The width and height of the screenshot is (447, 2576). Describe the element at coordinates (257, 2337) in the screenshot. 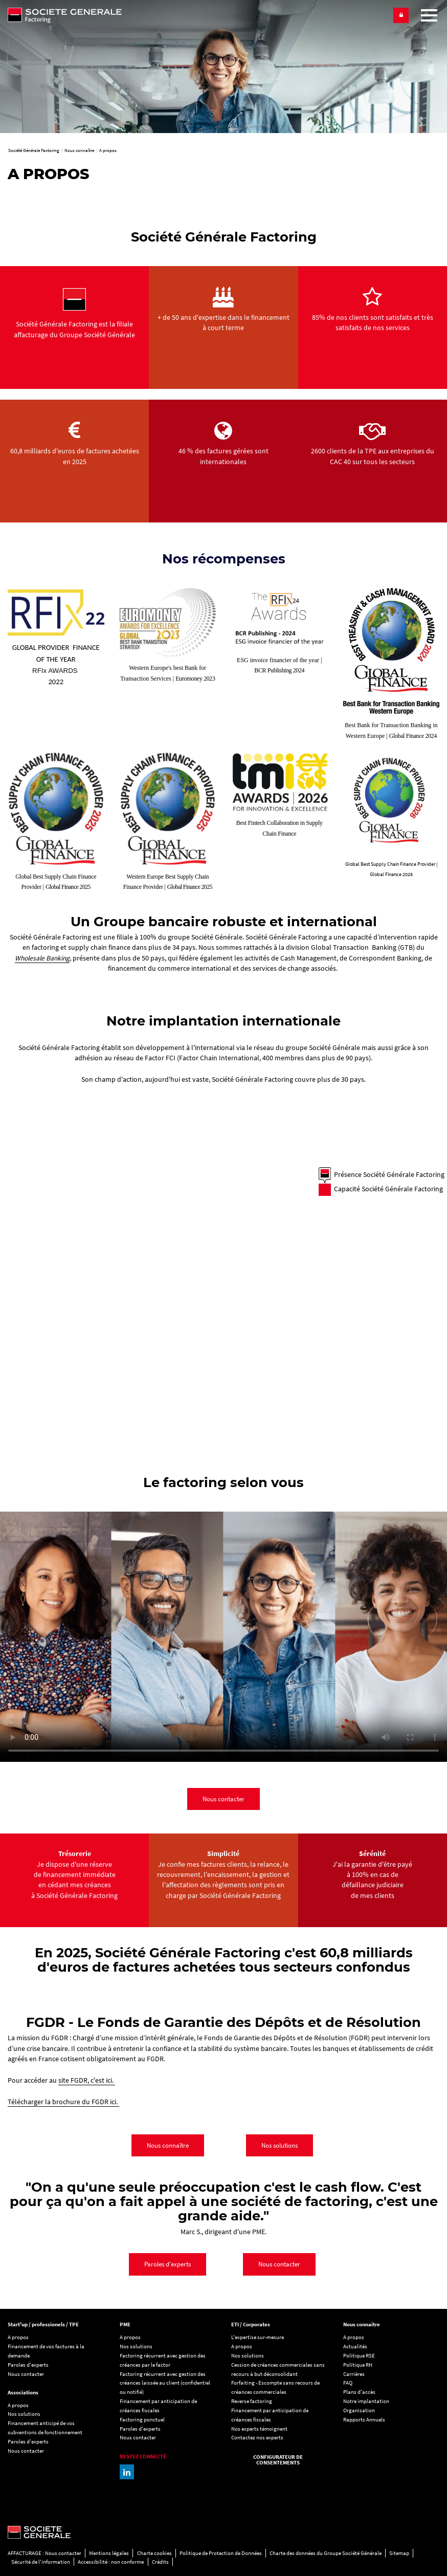

I see `L'expertise sur-mesure` at that location.